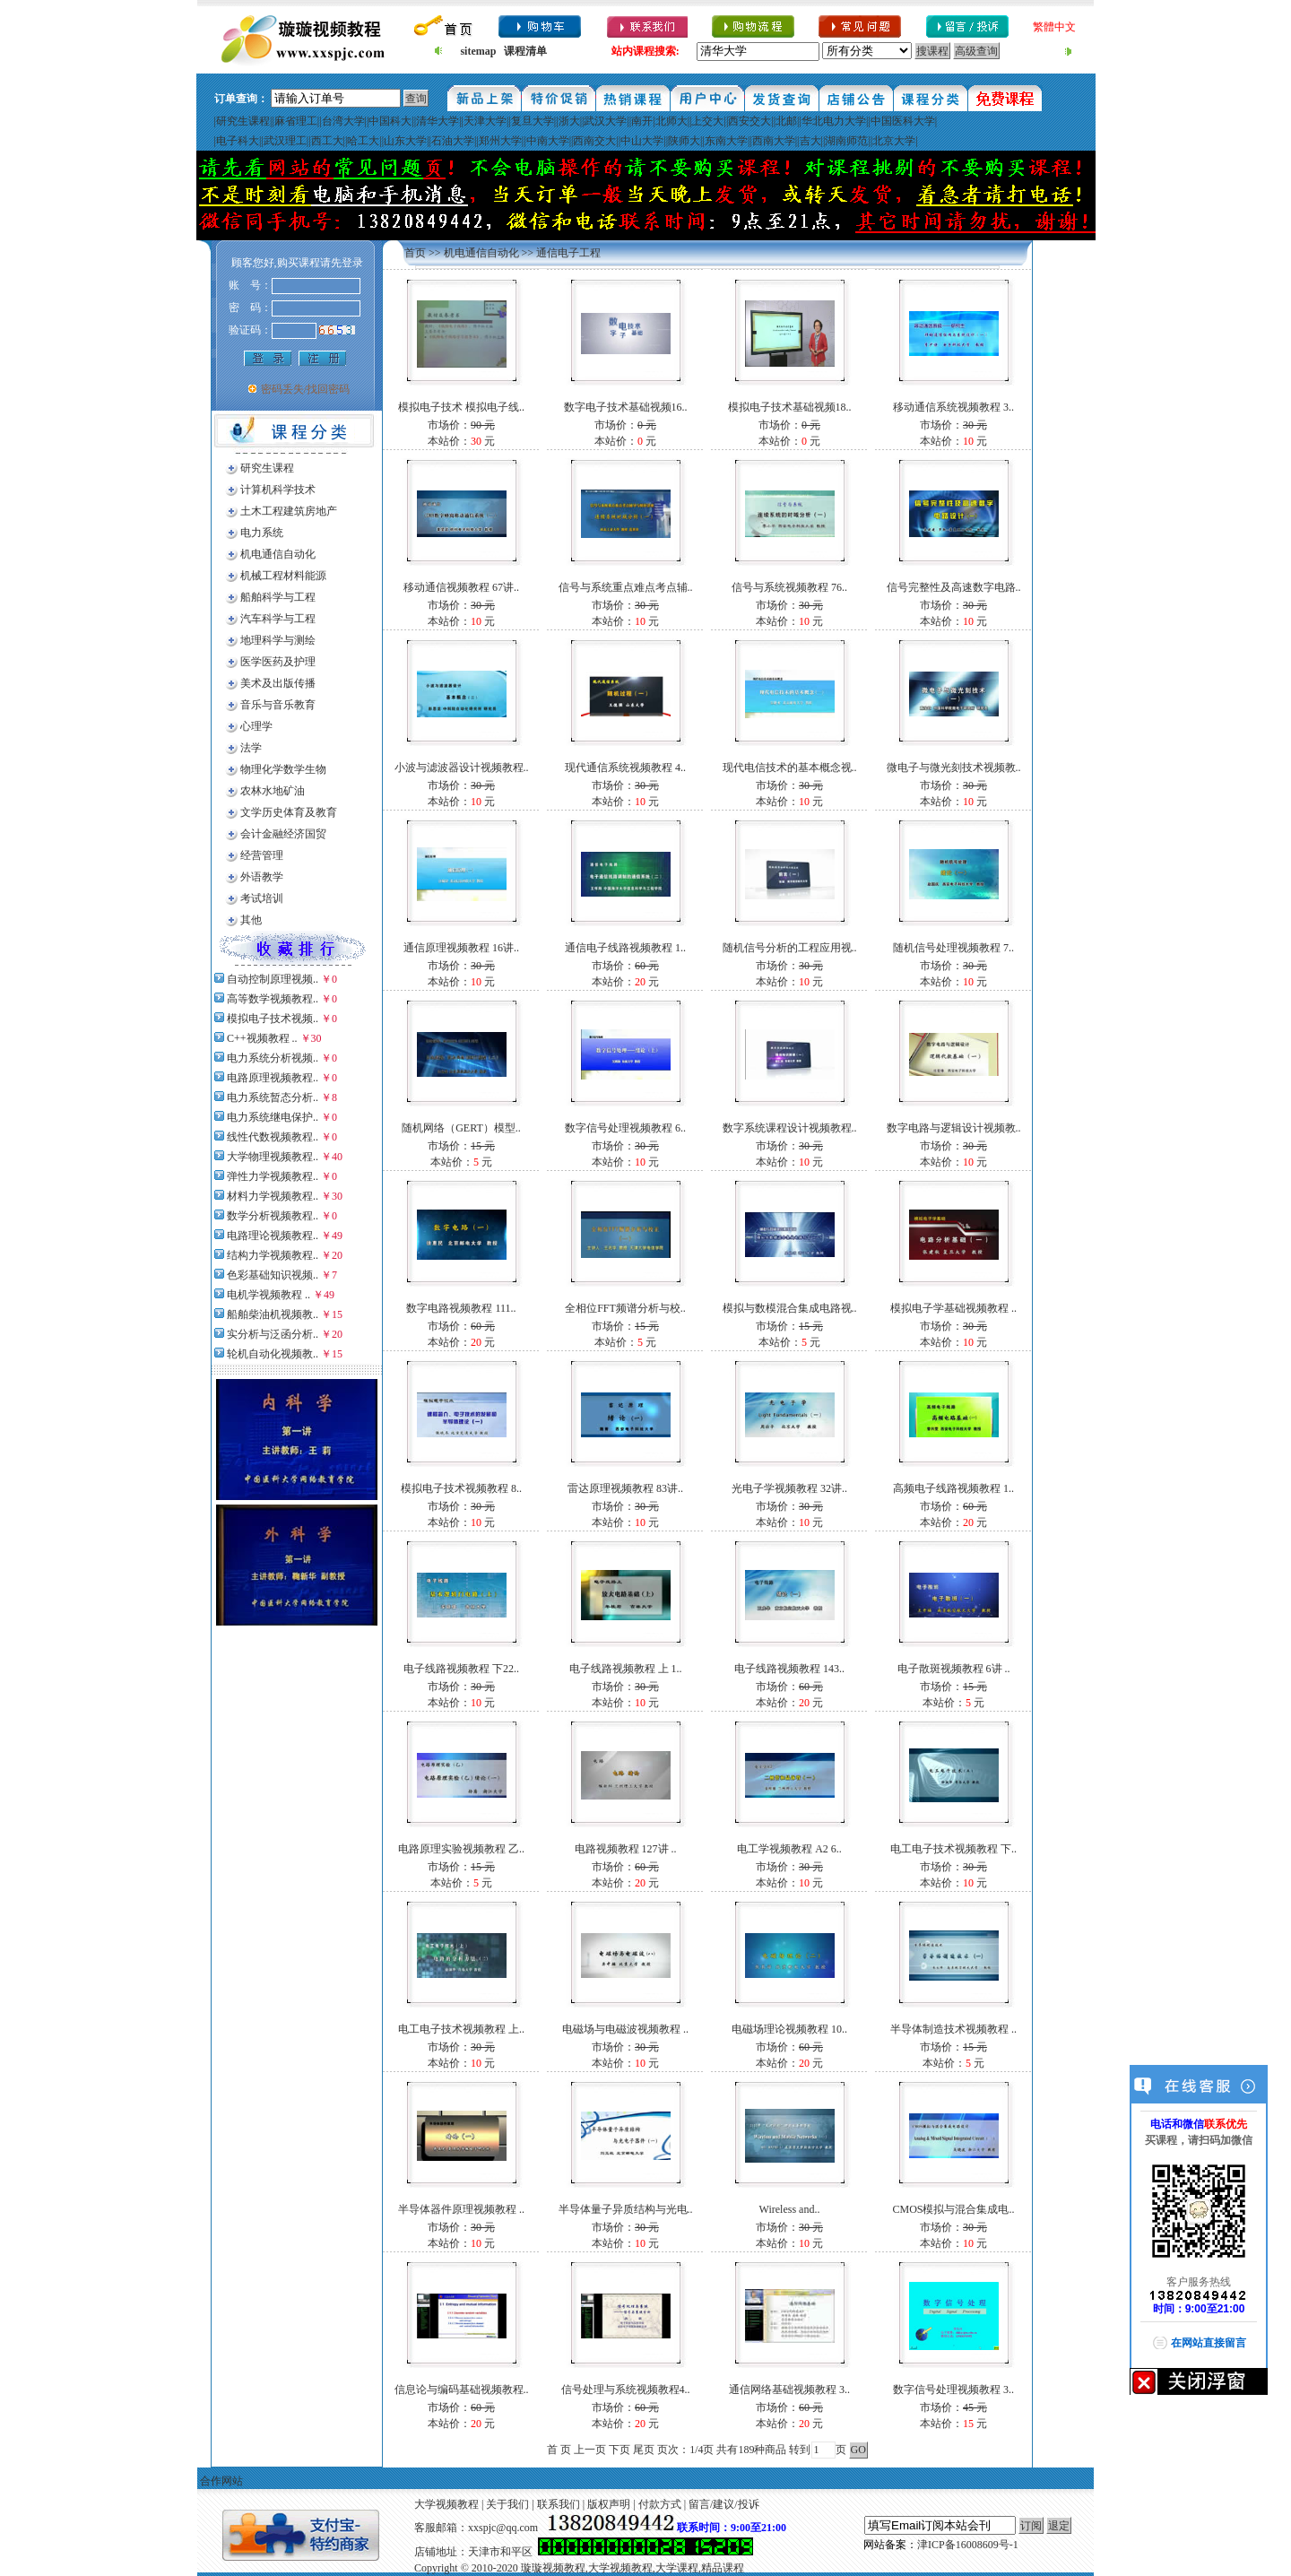 The width and height of the screenshot is (1291, 2576). What do you see at coordinates (786, 121) in the screenshot?
I see `北邮` at bounding box center [786, 121].